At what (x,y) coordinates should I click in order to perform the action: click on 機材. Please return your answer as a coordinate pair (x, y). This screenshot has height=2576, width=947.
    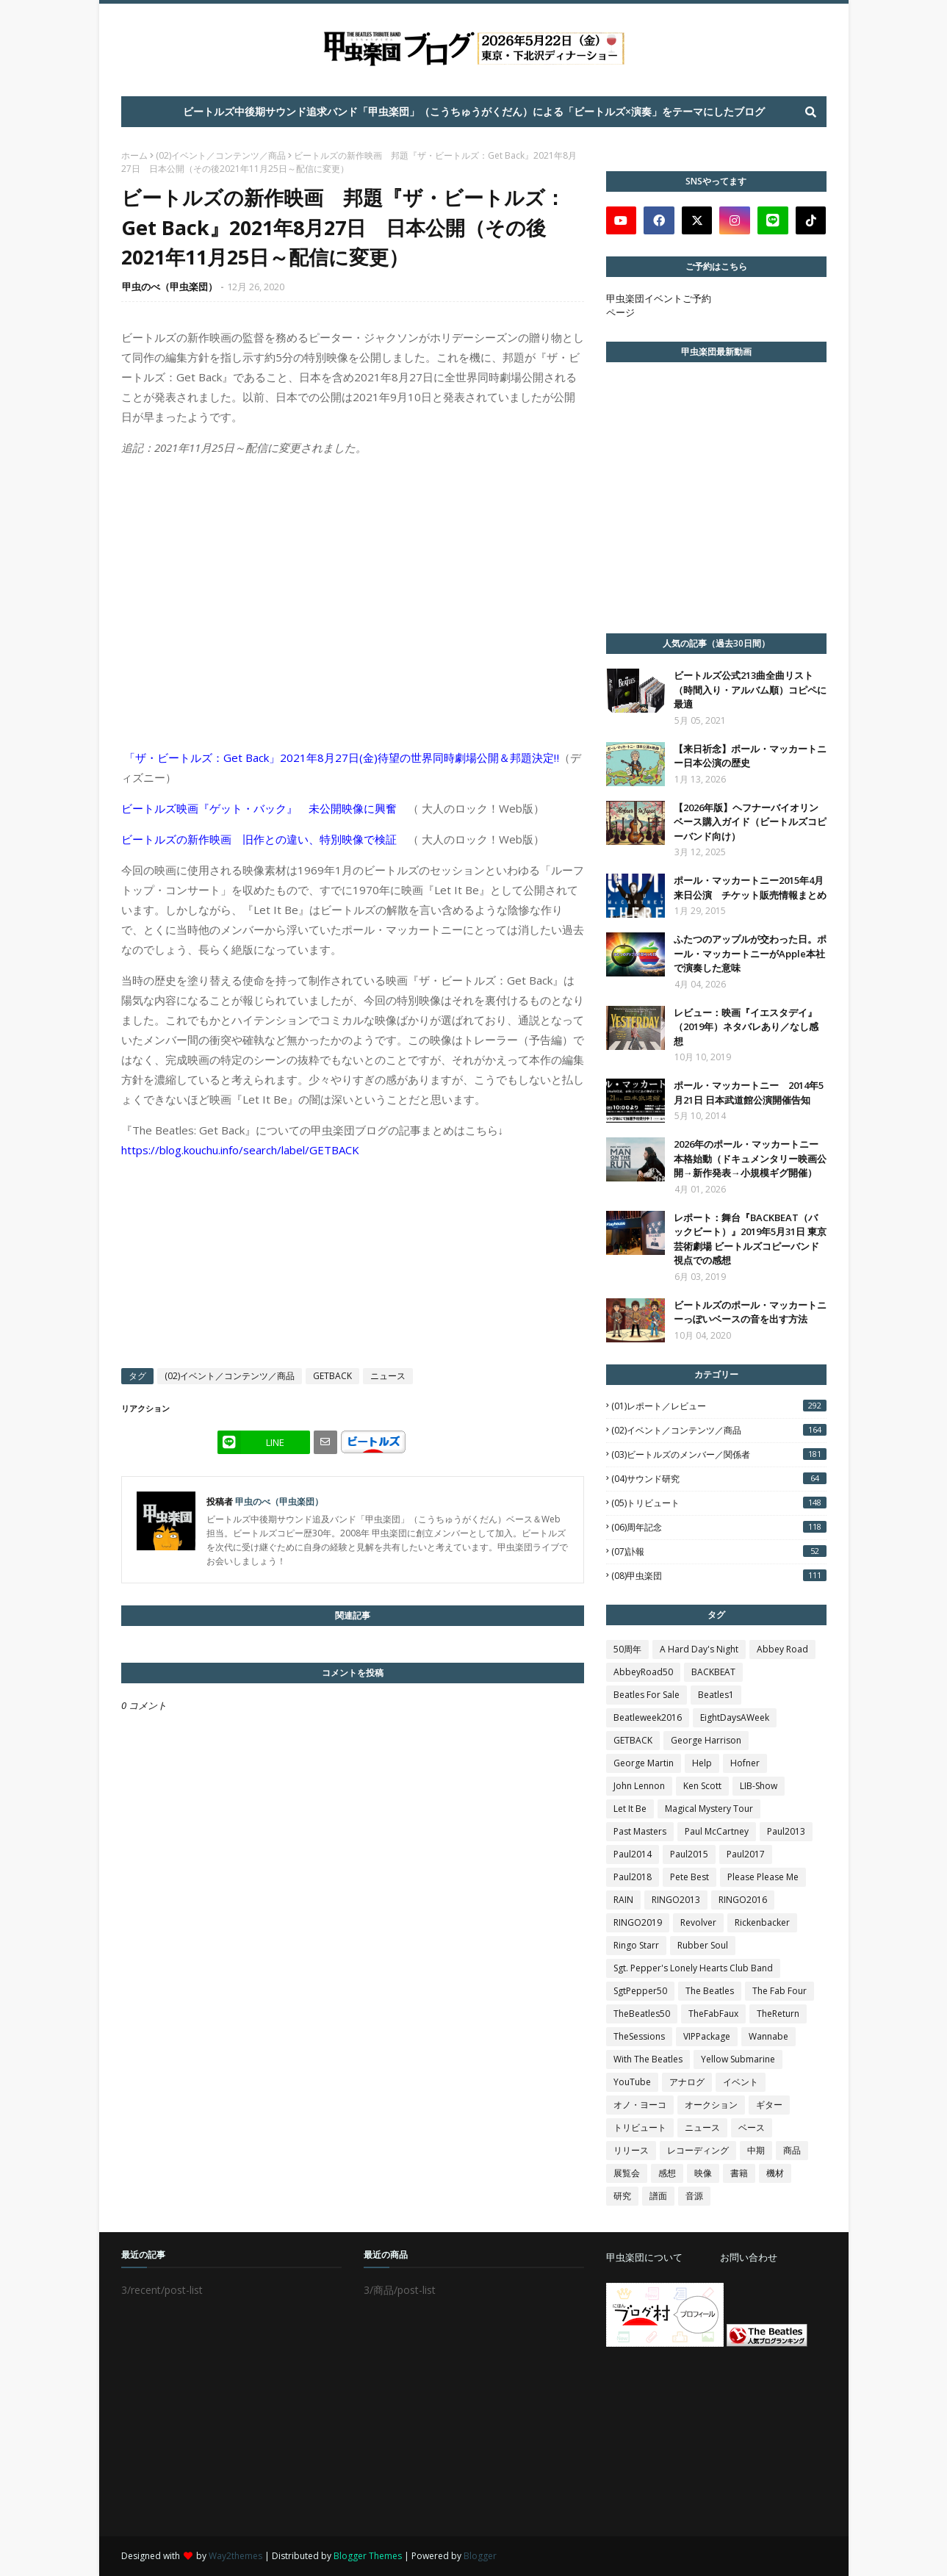
    Looking at the image, I should click on (775, 2173).